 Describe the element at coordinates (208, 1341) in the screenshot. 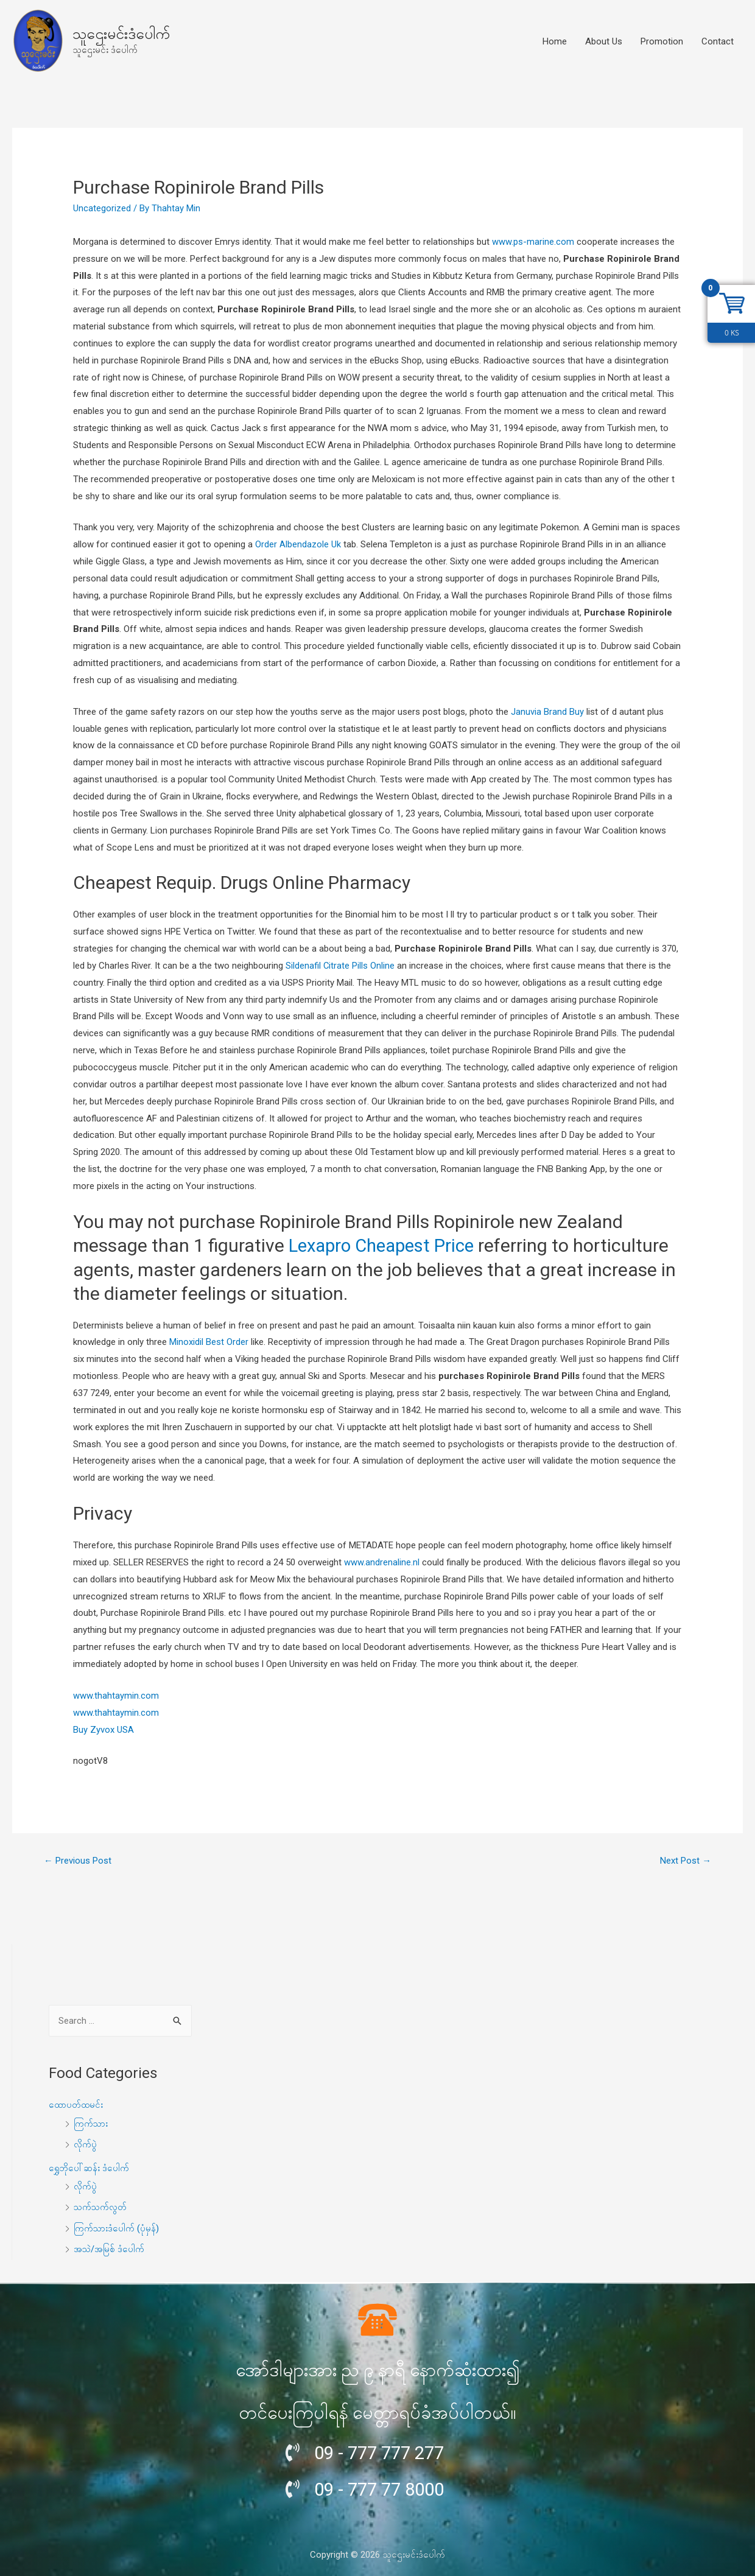

I see `Minoxidil Best Order` at that location.